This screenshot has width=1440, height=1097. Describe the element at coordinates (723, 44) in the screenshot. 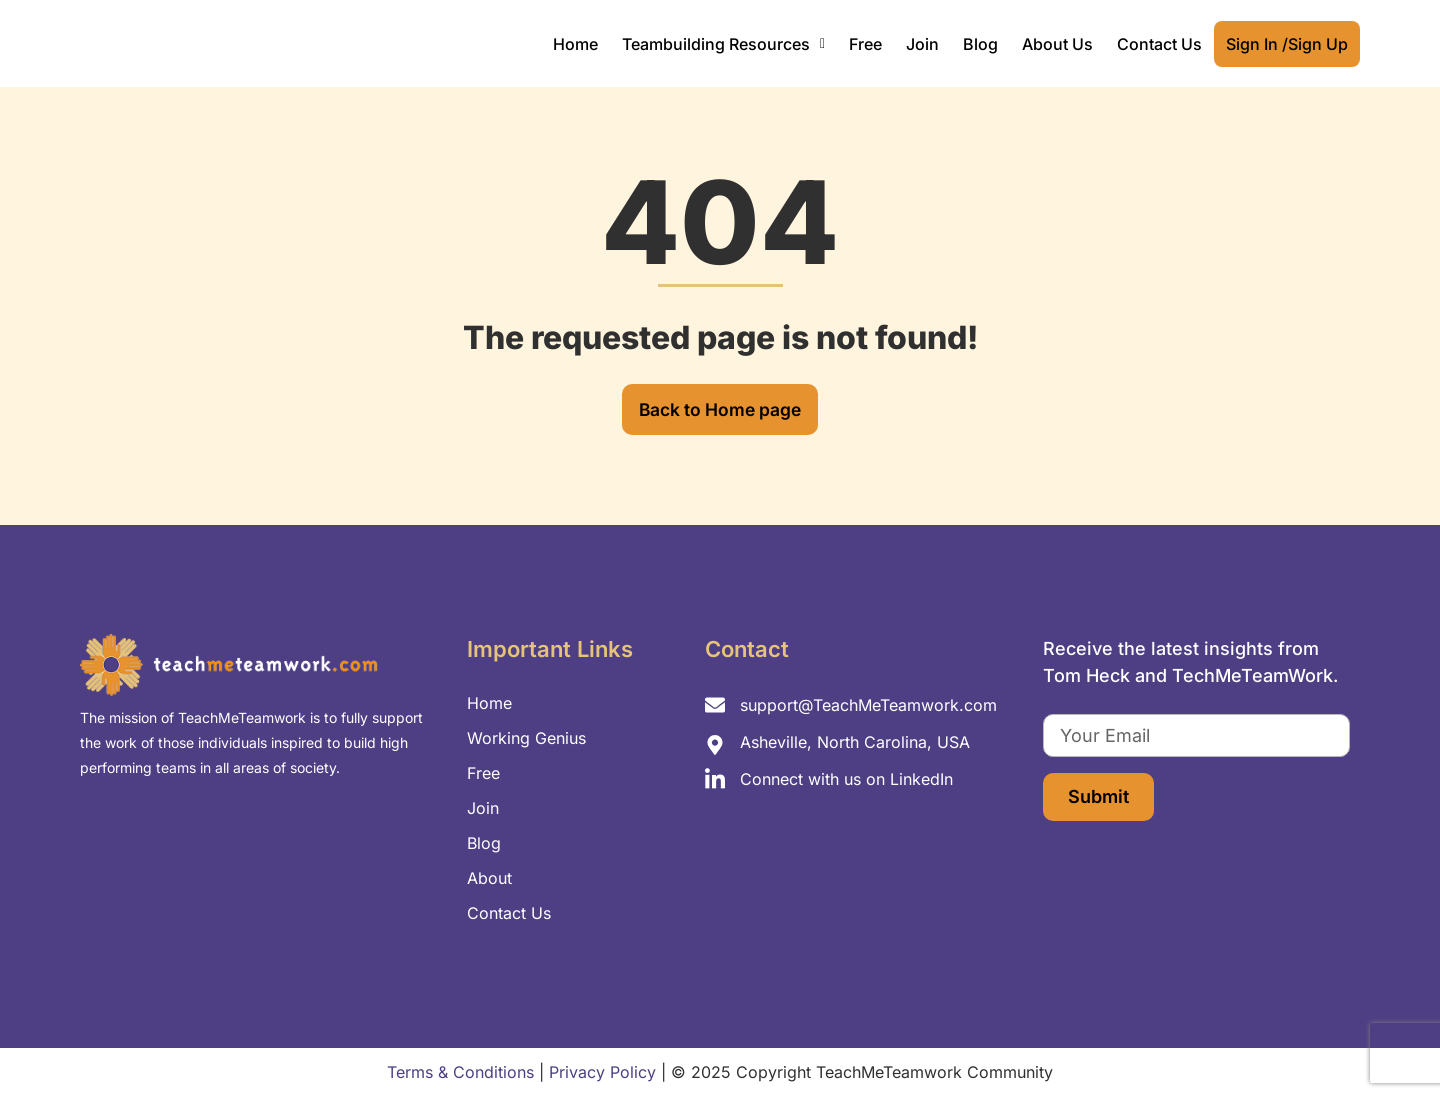

I see `Teambuilding Resources` at that location.